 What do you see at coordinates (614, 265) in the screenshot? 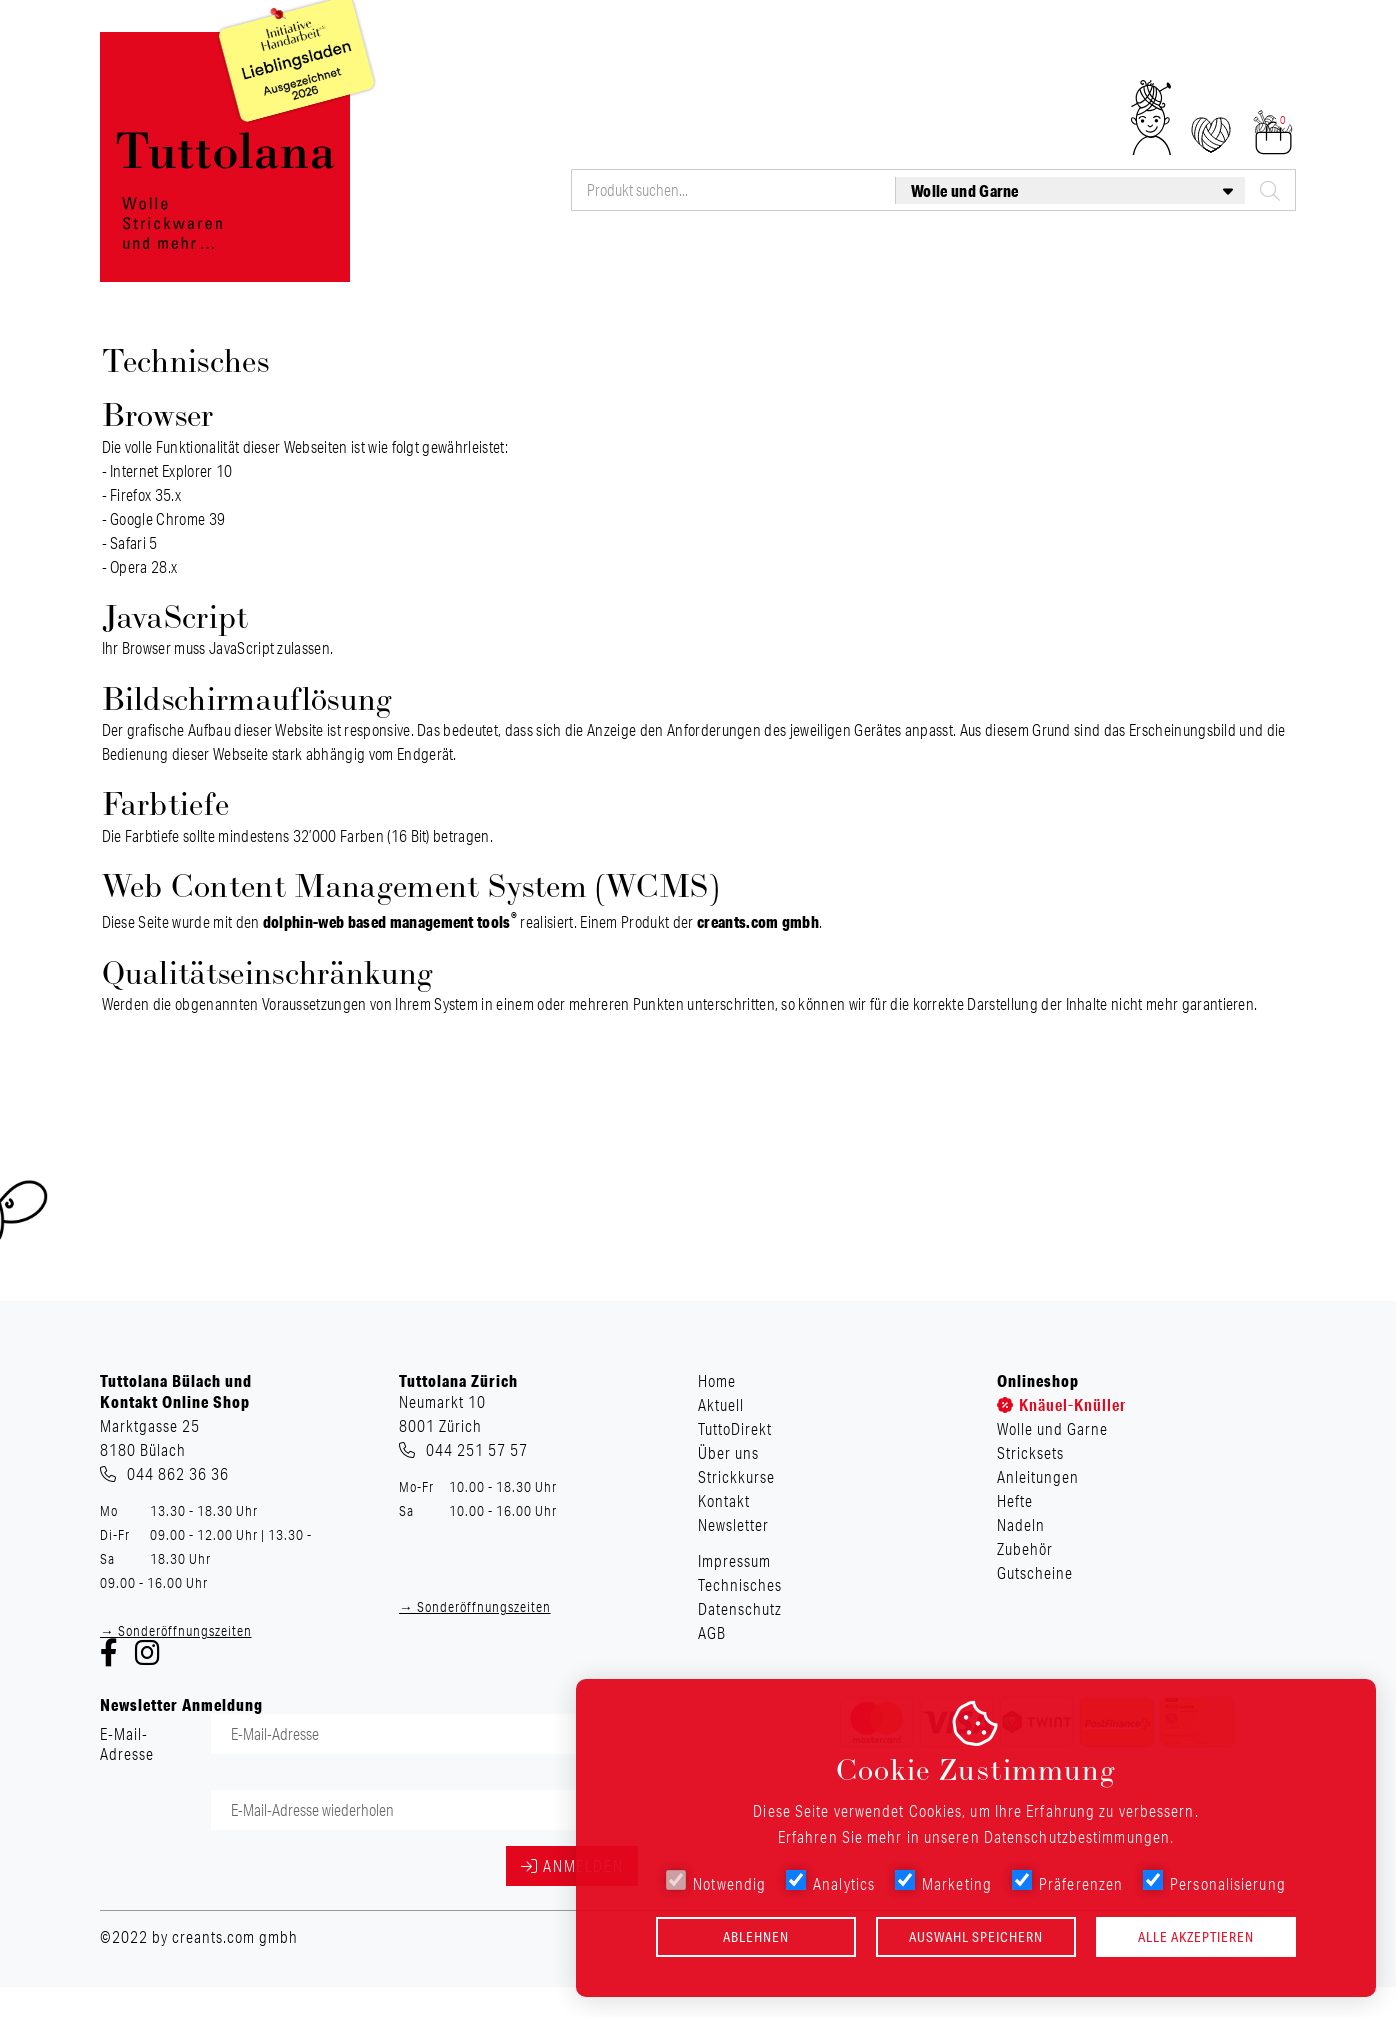
I see `Wolle und Garne` at bounding box center [614, 265].